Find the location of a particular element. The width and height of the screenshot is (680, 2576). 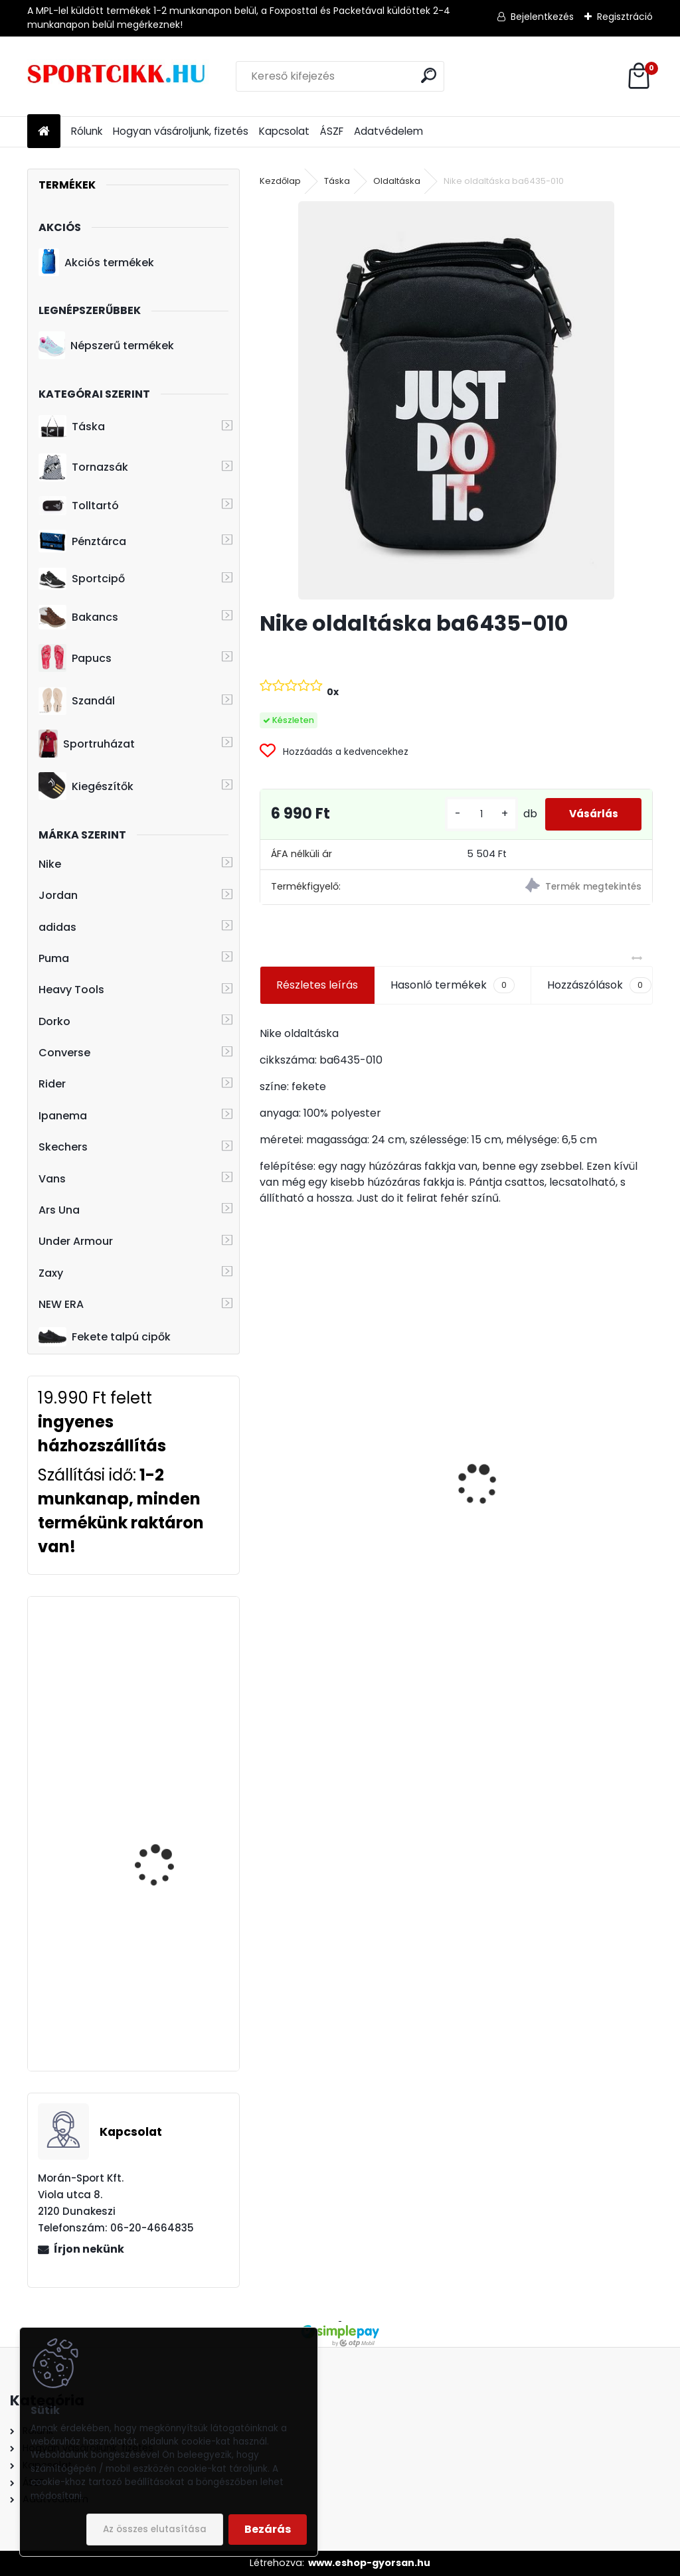

Bejelentkezés is located at coordinates (542, 16).